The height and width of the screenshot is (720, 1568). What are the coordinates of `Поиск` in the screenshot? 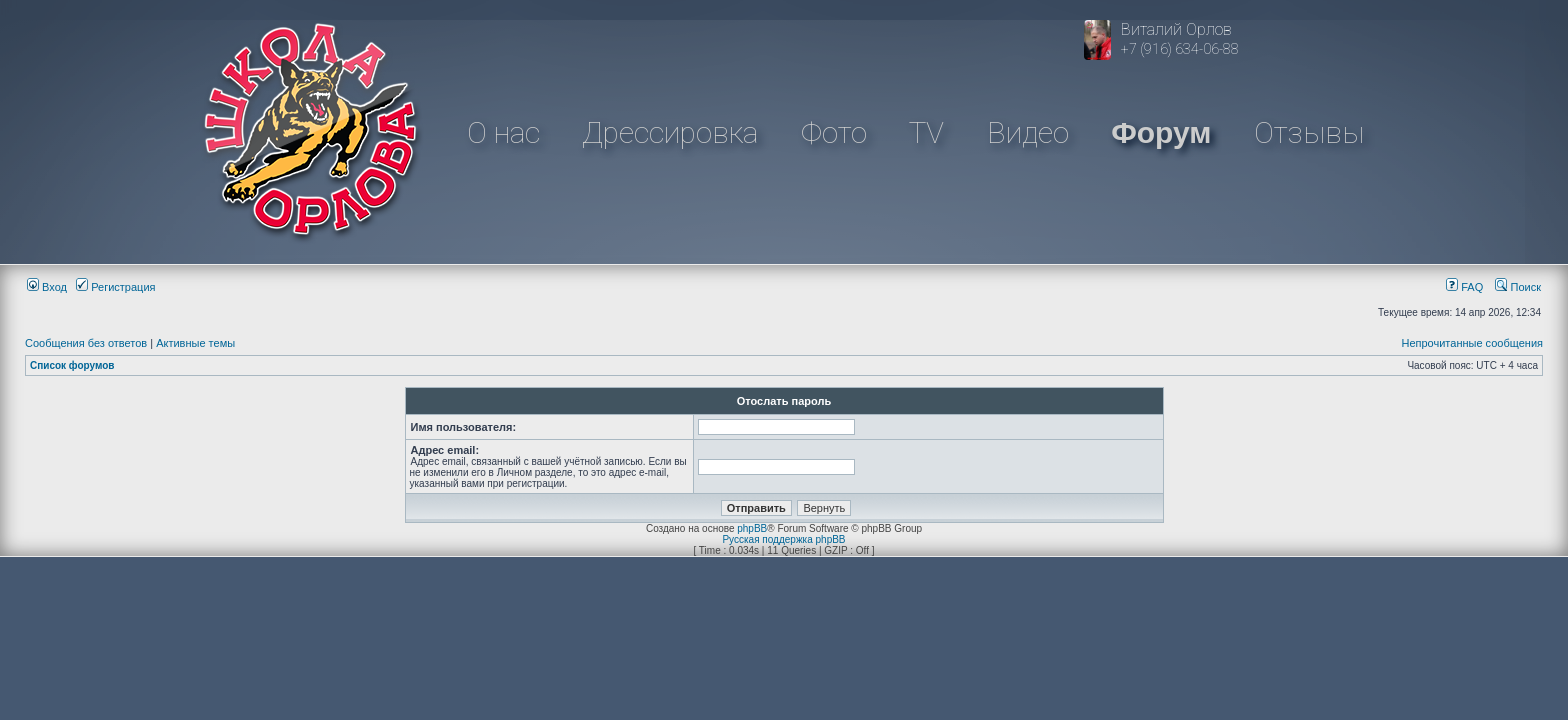 It's located at (1518, 287).